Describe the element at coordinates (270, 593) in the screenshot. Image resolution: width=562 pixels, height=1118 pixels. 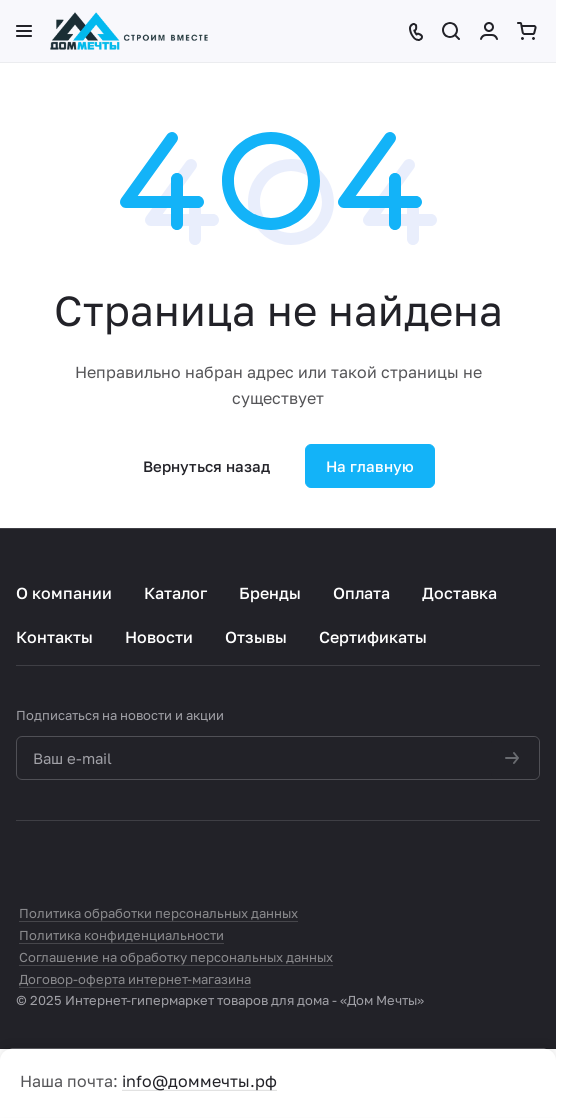
I see `Бренды` at that location.